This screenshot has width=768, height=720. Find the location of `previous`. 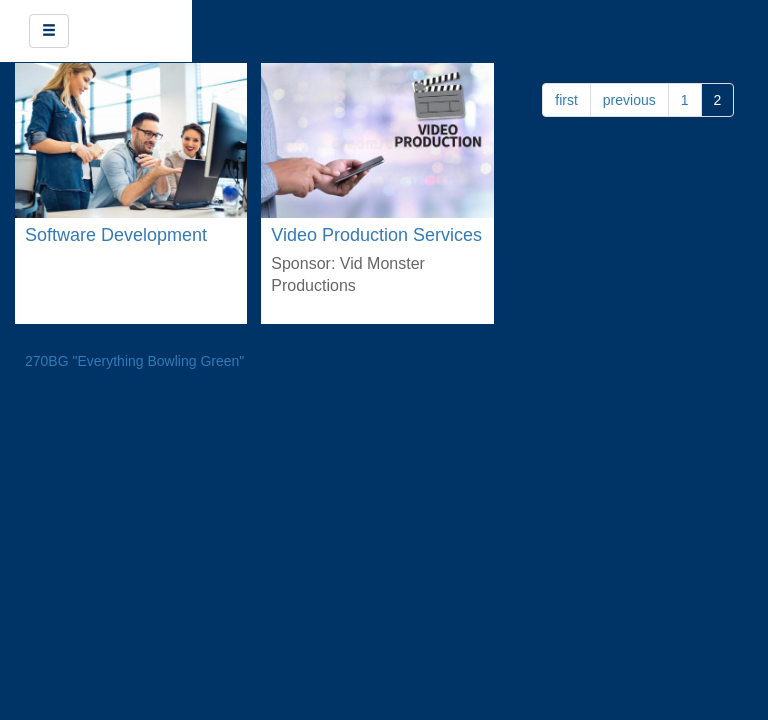

previous is located at coordinates (629, 100).